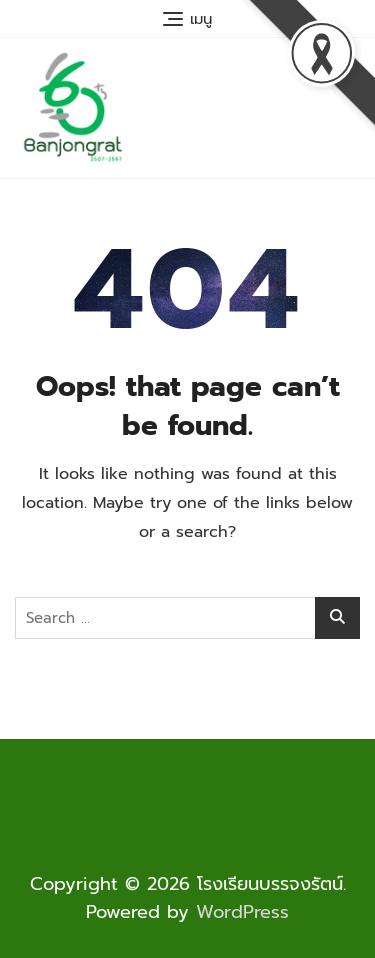  I want to click on WordPress, so click(242, 912).